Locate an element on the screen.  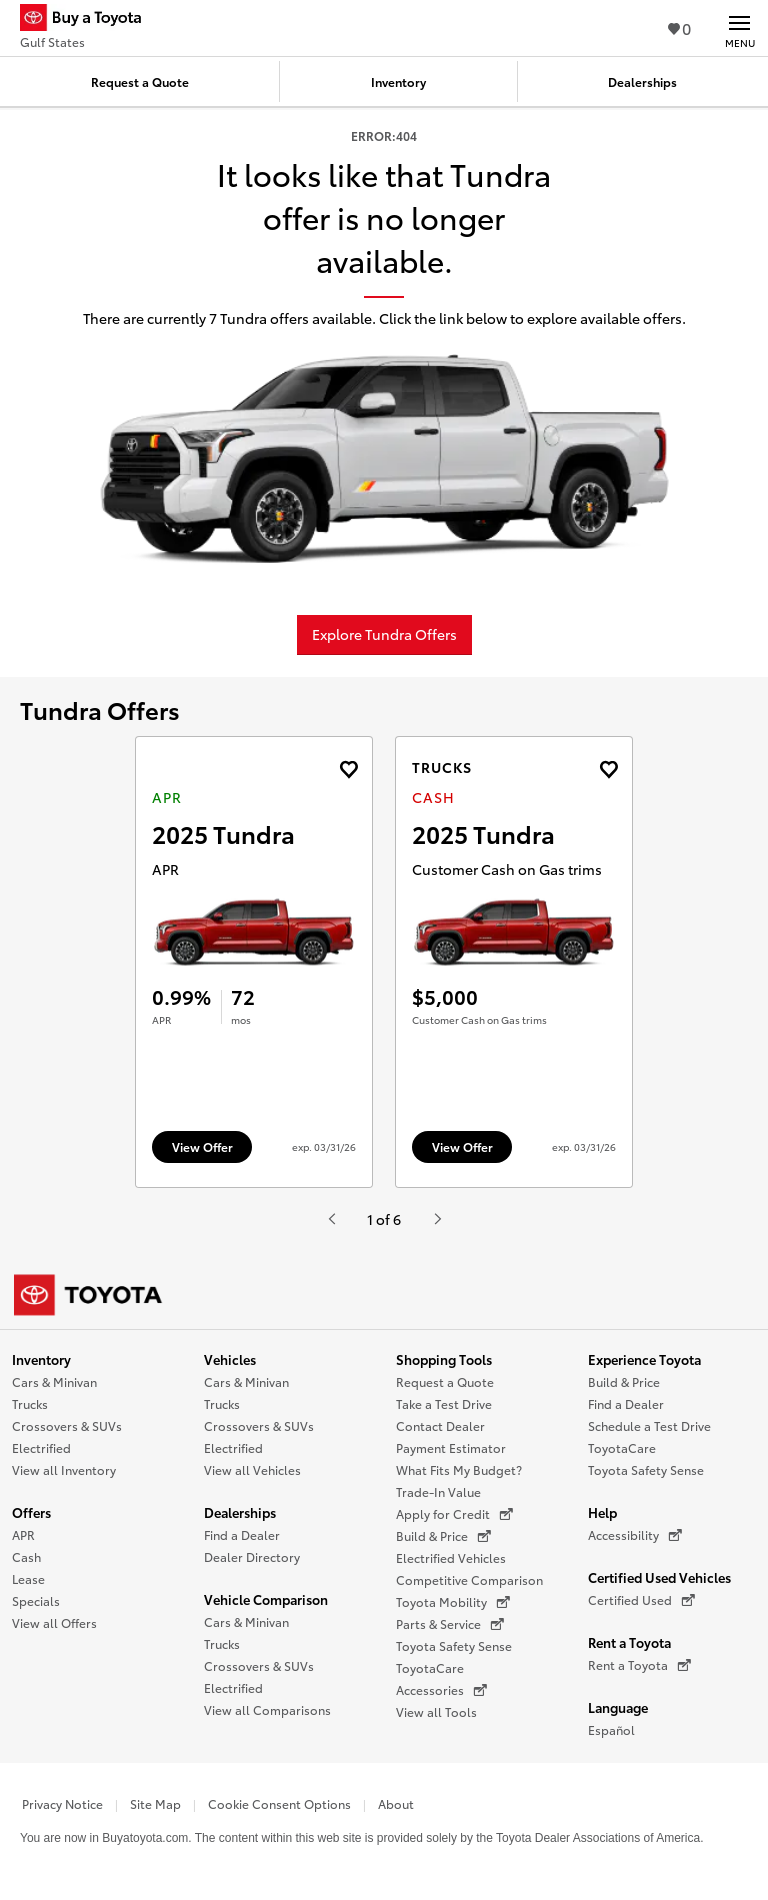
Request a Quote is located at coordinates (445, 1381).